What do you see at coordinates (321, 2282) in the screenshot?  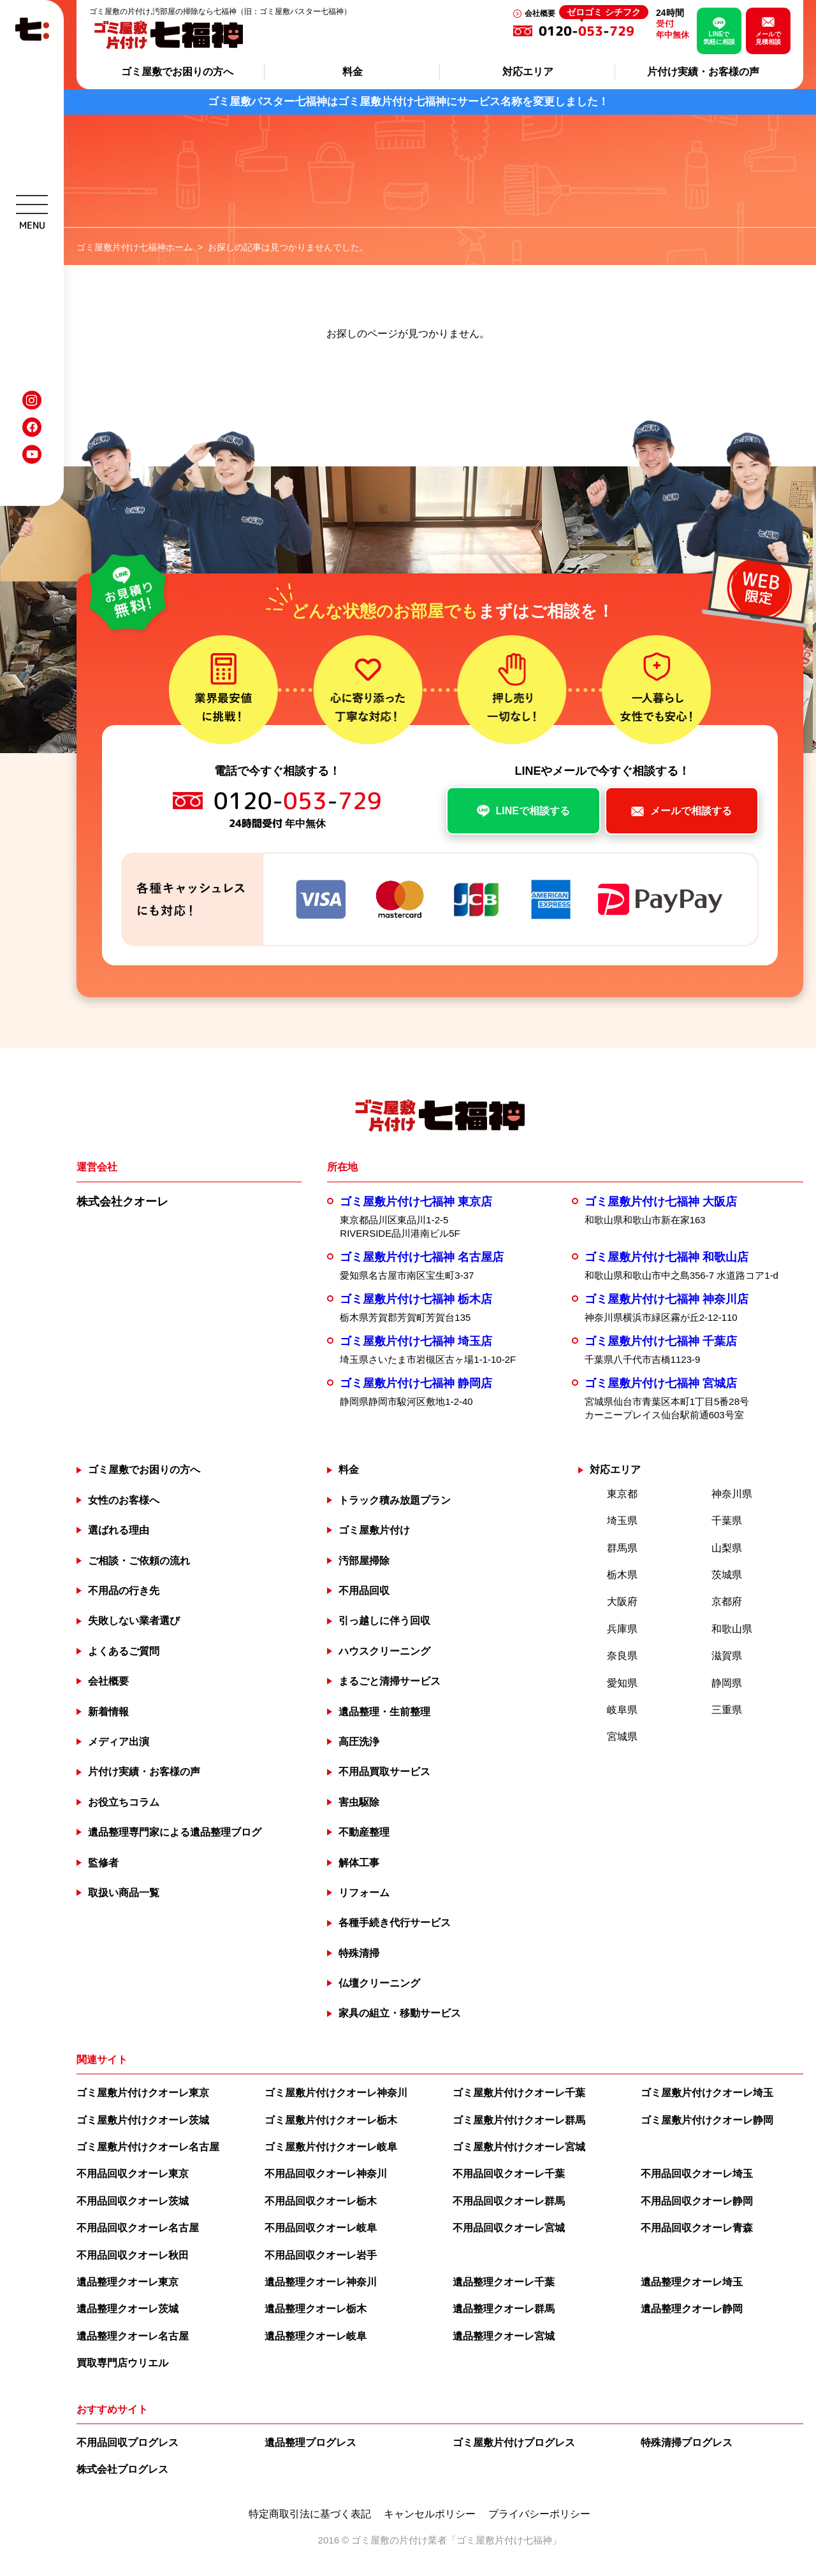 I see `遺品整理クオーレ神奈川` at bounding box center [321, 2282].